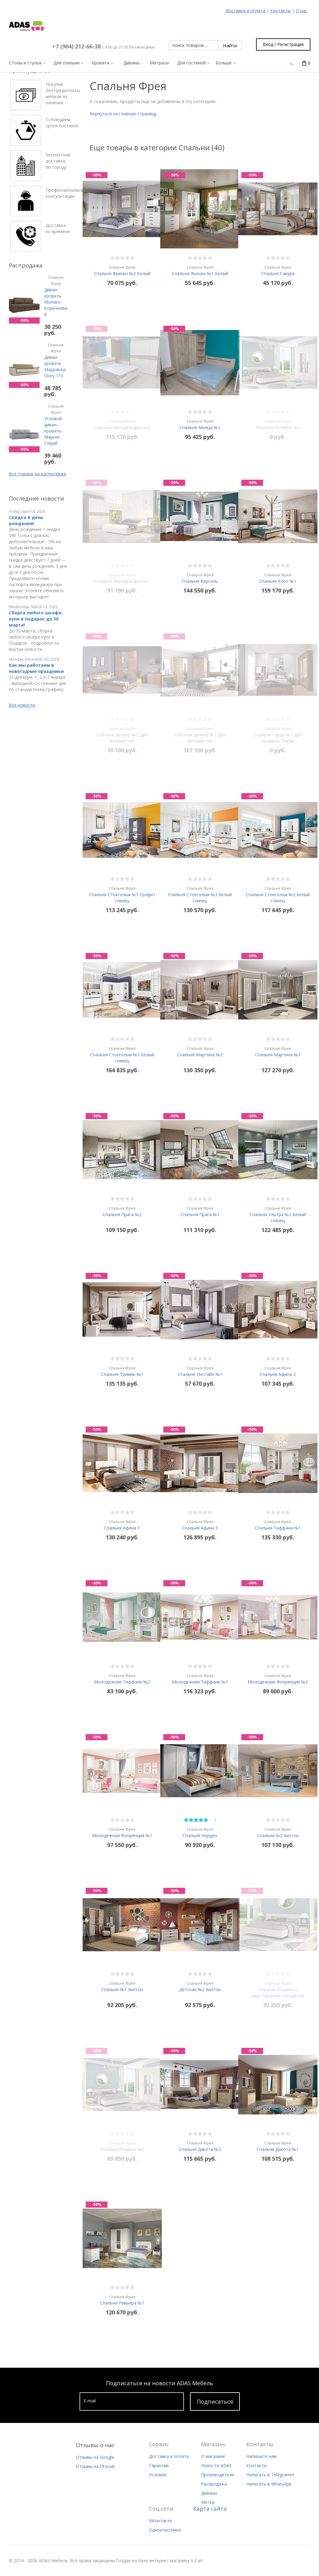 The image size is (319, 2576). What do you see at coordinates (26, 520) in the screenshot?
I see `Скидка в день рождения!` at bounding box center [26, 520].